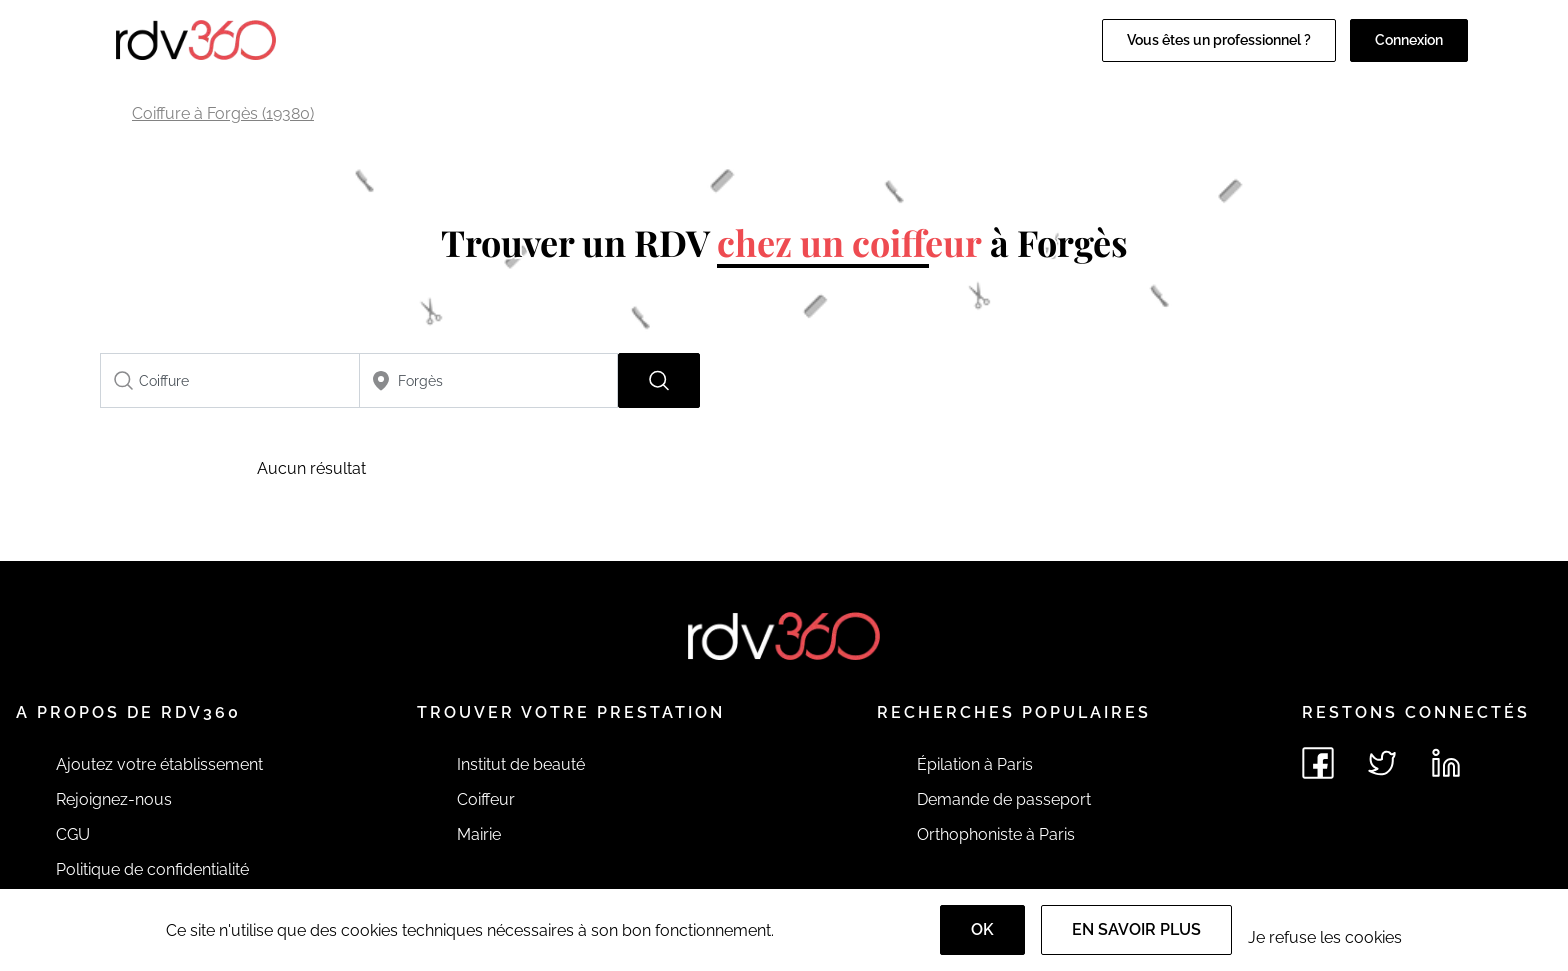 Image resolution: width=1568 pixels, height=971 pixels. Describe the element at coordinates (230, 380) in the screenshot. I see `[searchbox]` at that location.